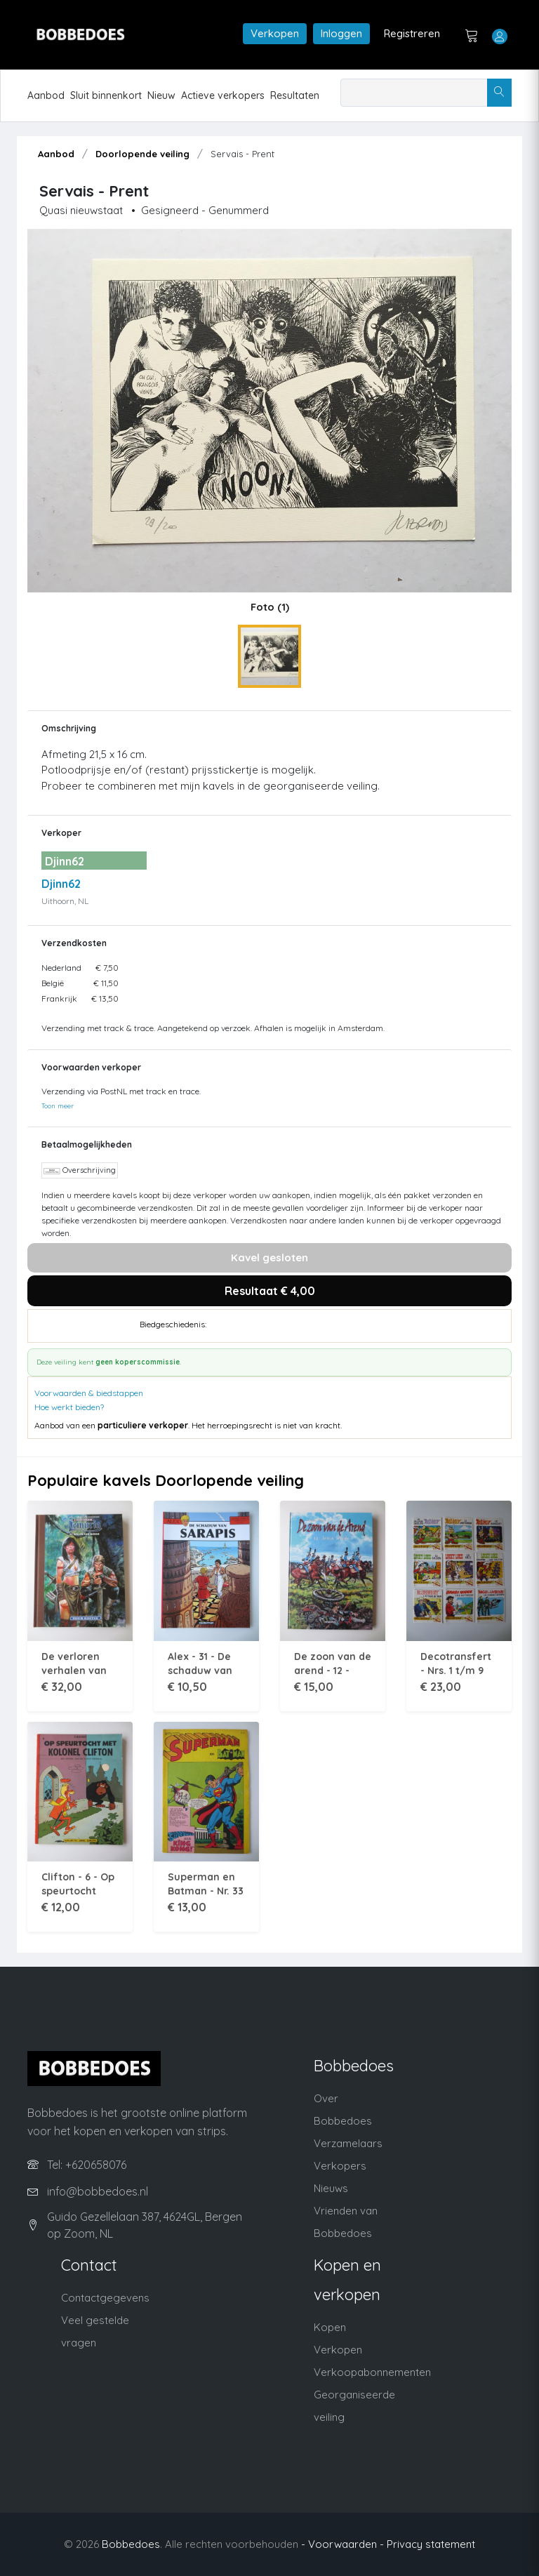 The height and width of the screenshot is (2576, 539). I want to click on Djinn62, so click(61, 884).